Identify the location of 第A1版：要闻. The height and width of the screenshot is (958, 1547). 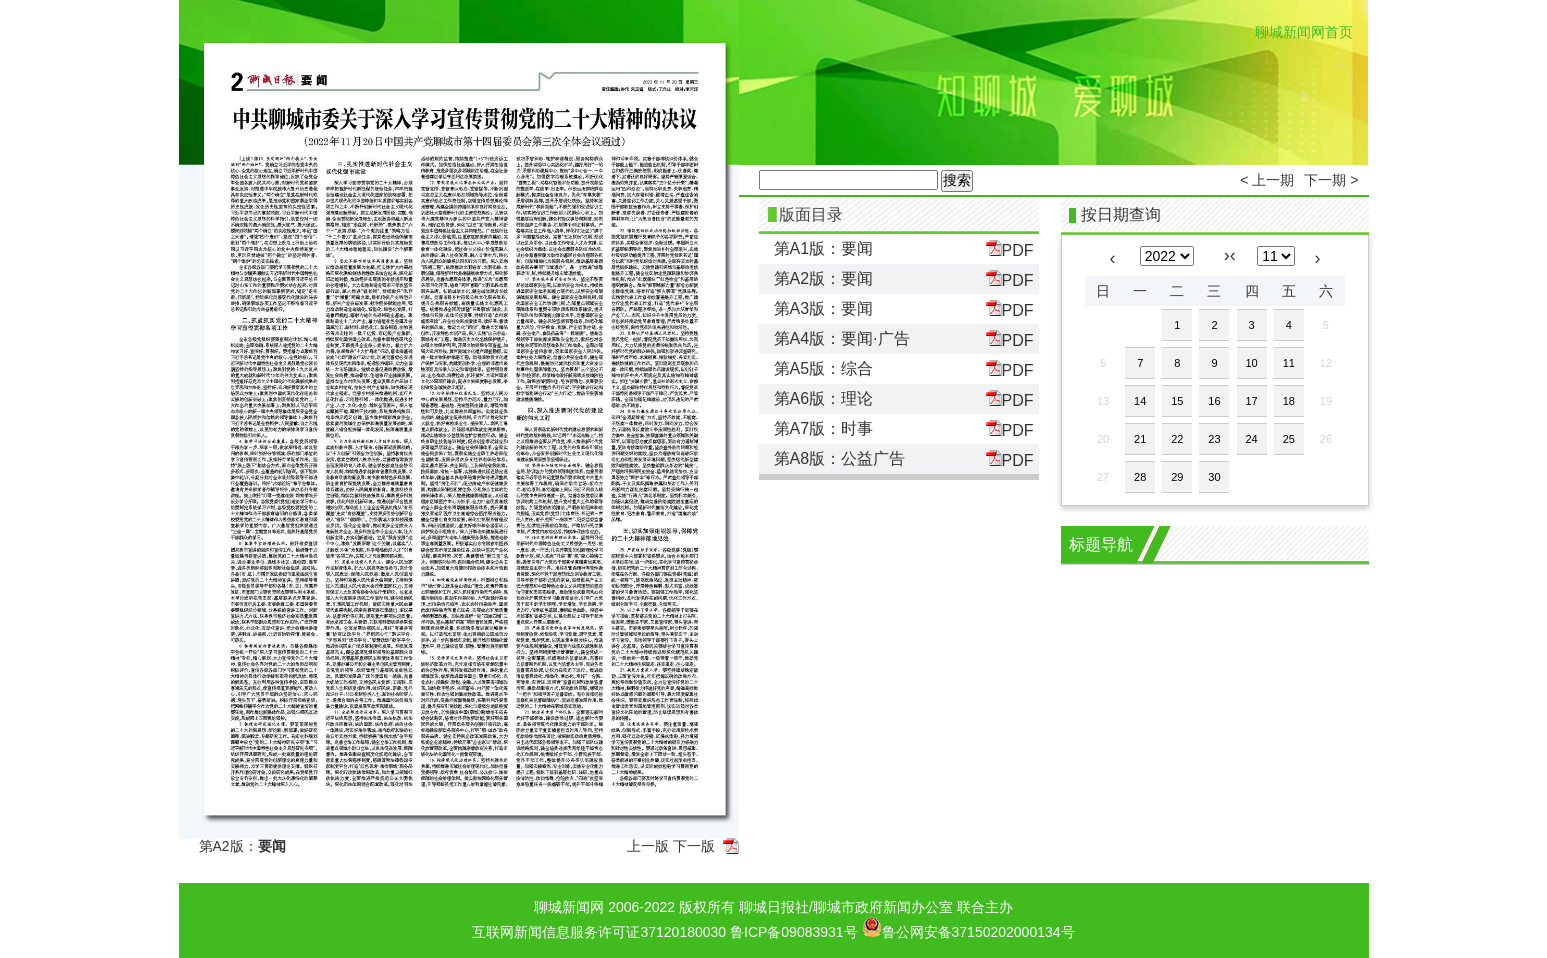
(824, 248).